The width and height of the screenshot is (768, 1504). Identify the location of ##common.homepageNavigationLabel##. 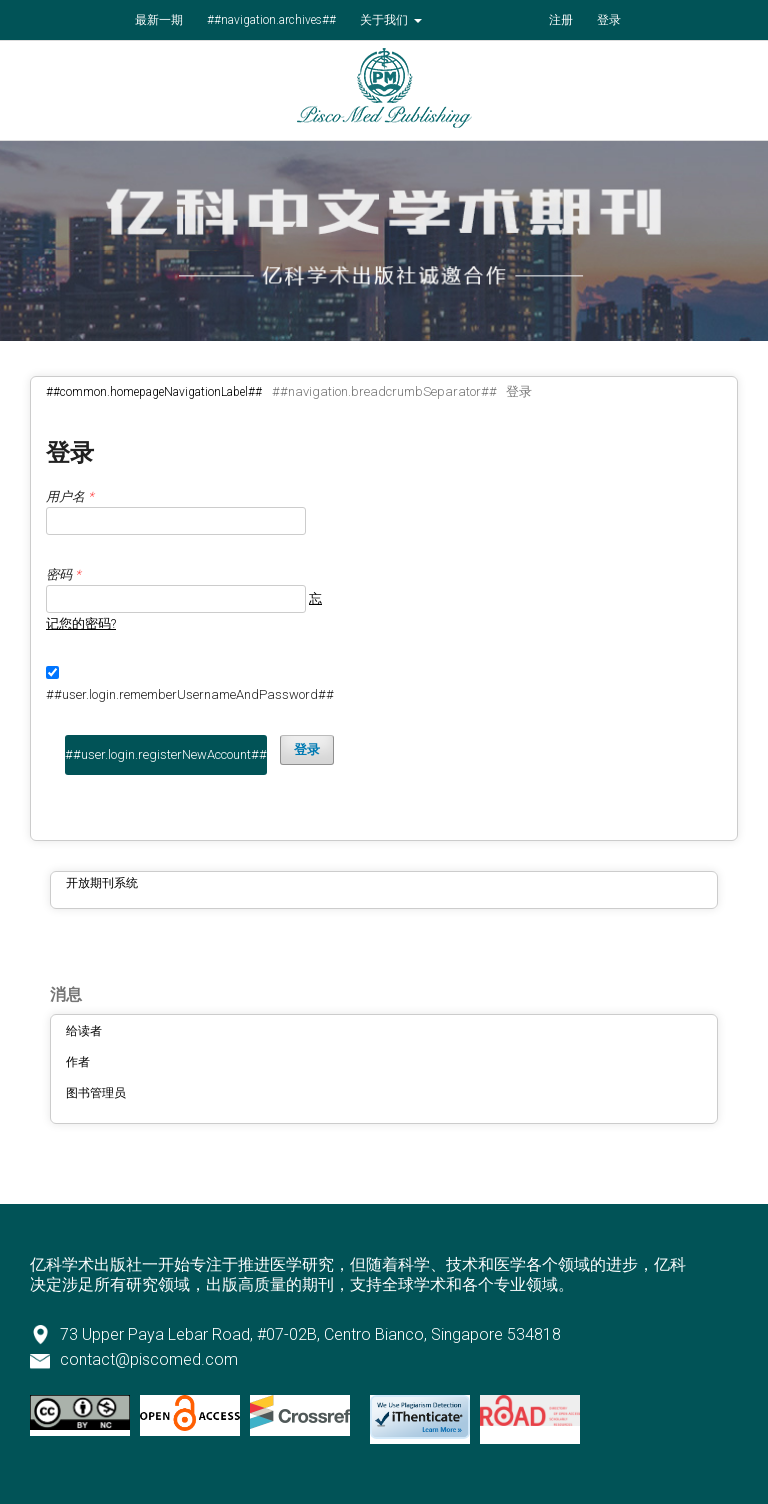
(154, 392).